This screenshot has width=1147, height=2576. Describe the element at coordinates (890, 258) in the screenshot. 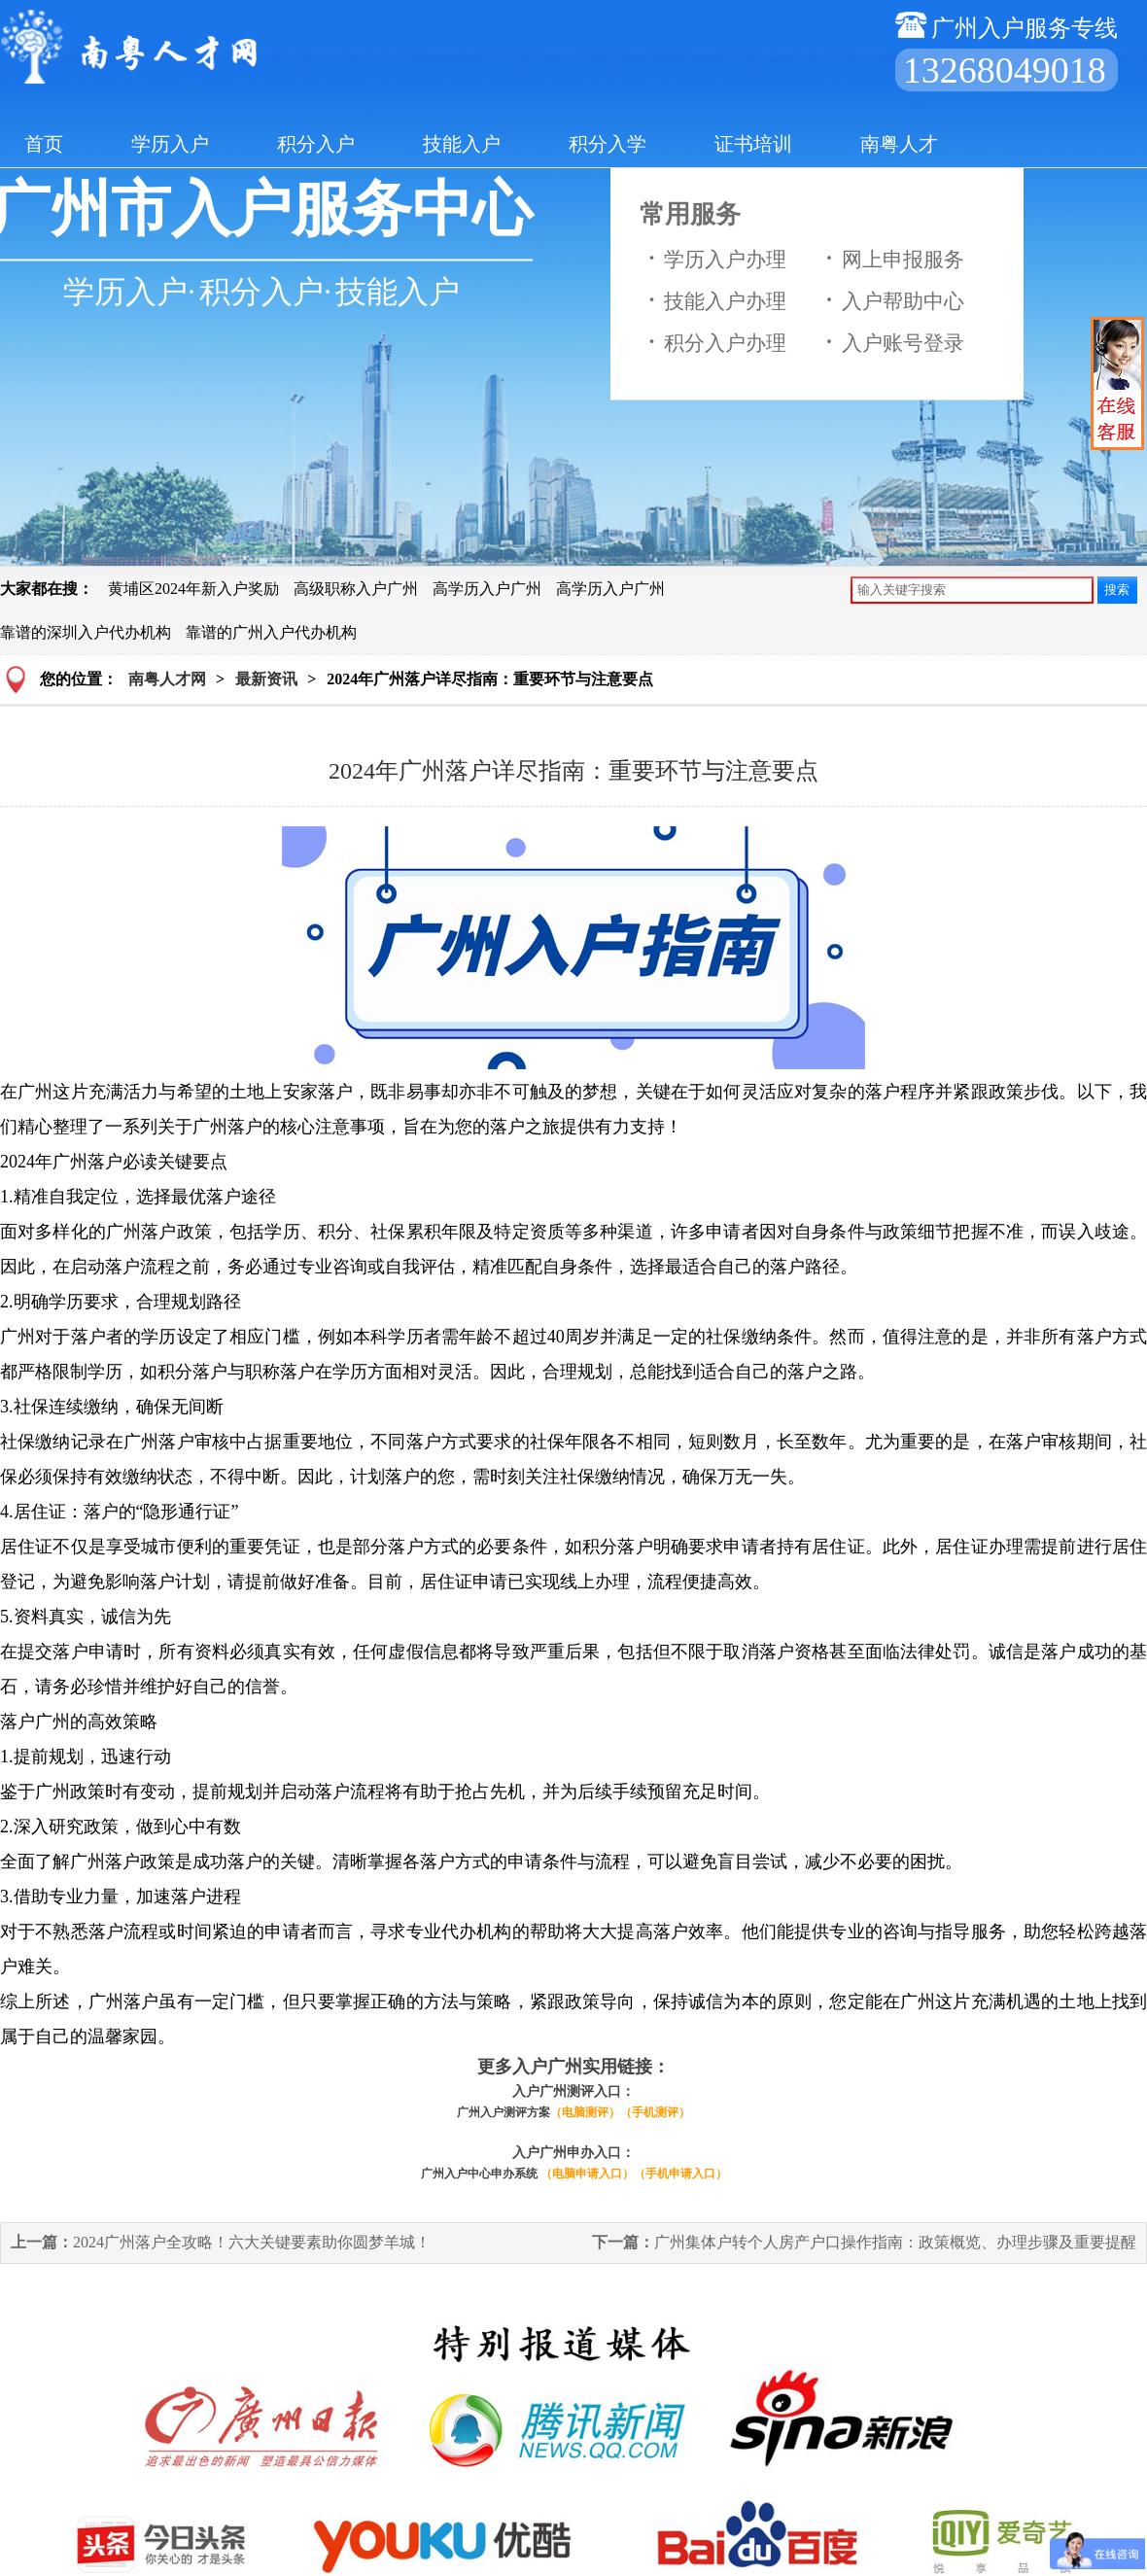

I see `网上申报服务` at that location.